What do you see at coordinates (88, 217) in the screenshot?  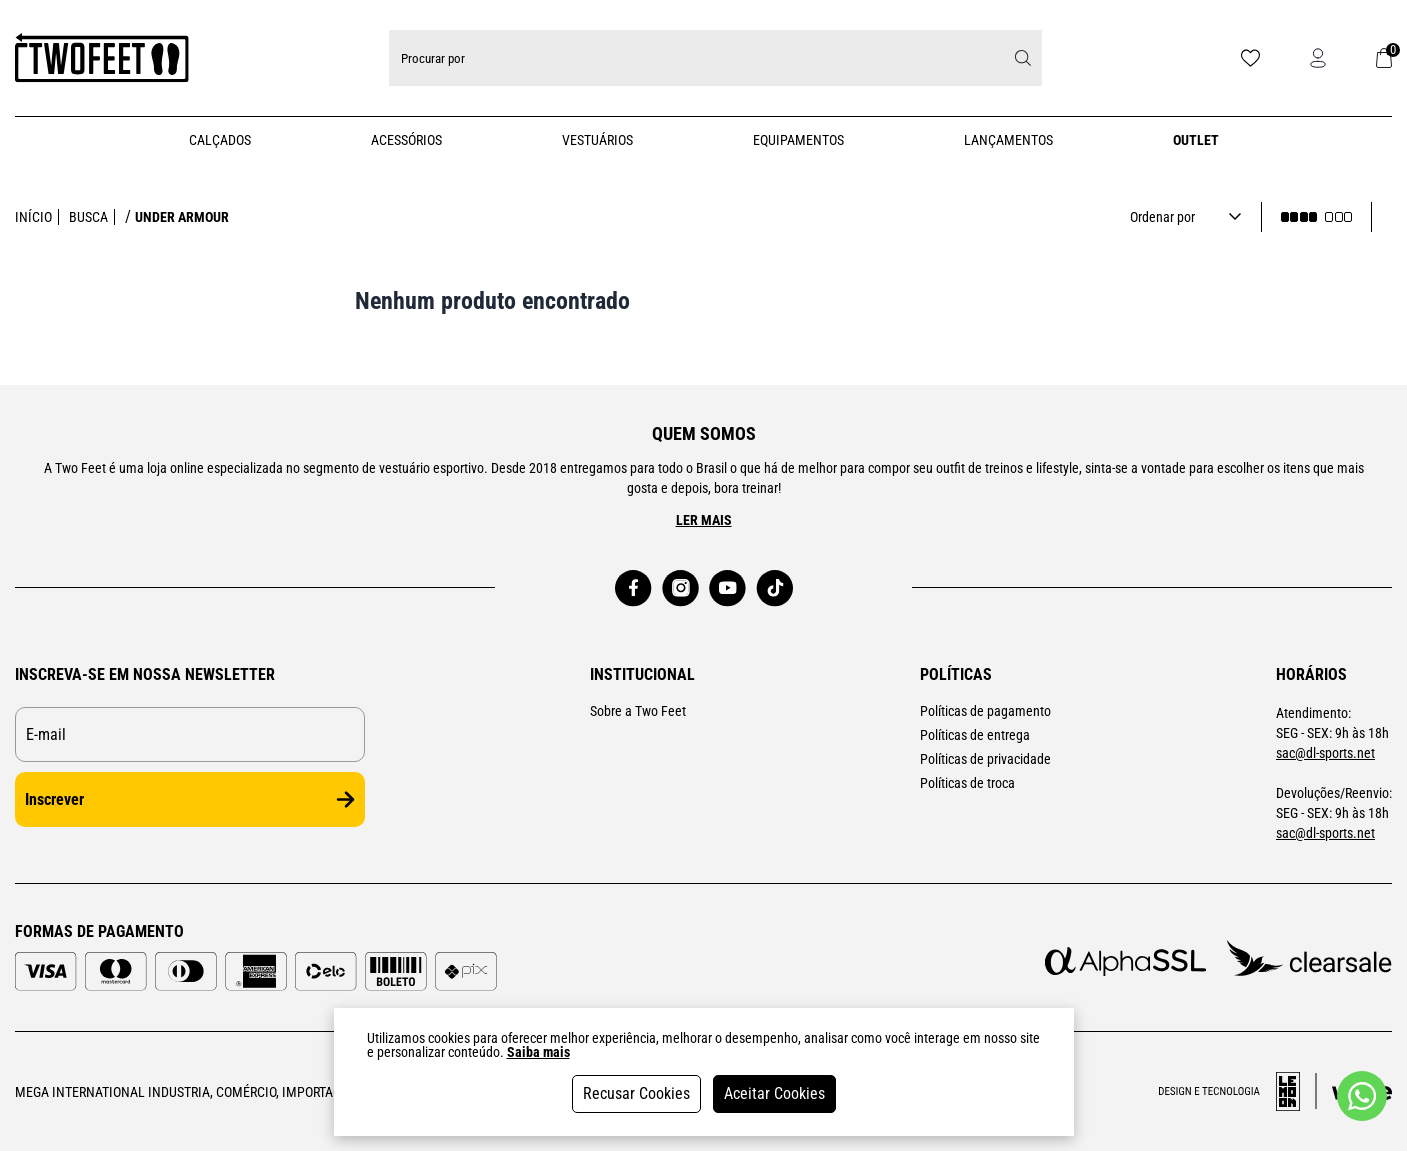 I see `Busca` at bounding box center [88, 217].